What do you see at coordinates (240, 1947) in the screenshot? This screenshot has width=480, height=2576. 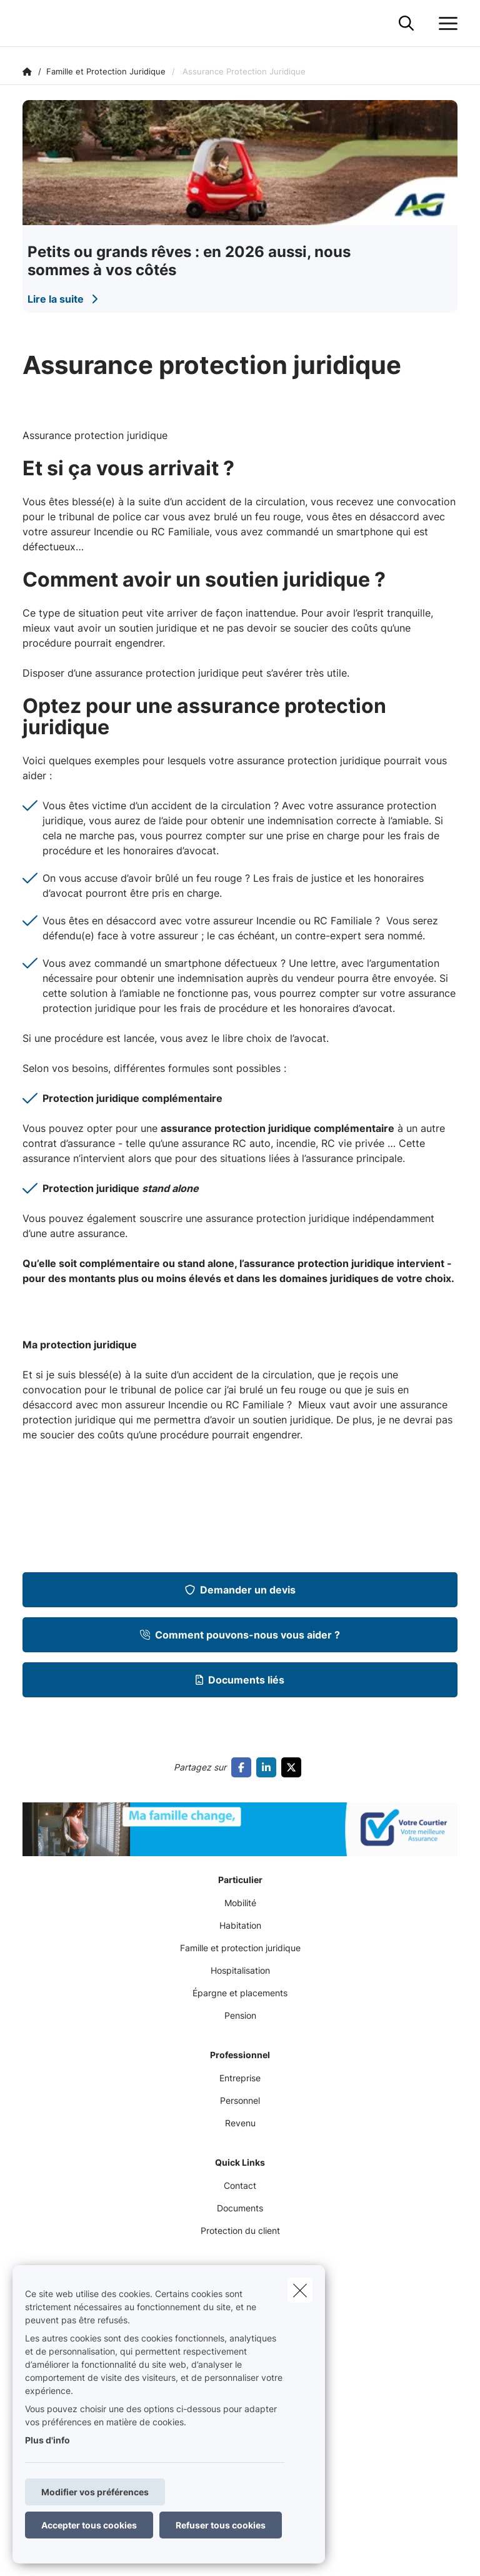 I see `Famille et protection juridique` at bounding box center [240, 1947].